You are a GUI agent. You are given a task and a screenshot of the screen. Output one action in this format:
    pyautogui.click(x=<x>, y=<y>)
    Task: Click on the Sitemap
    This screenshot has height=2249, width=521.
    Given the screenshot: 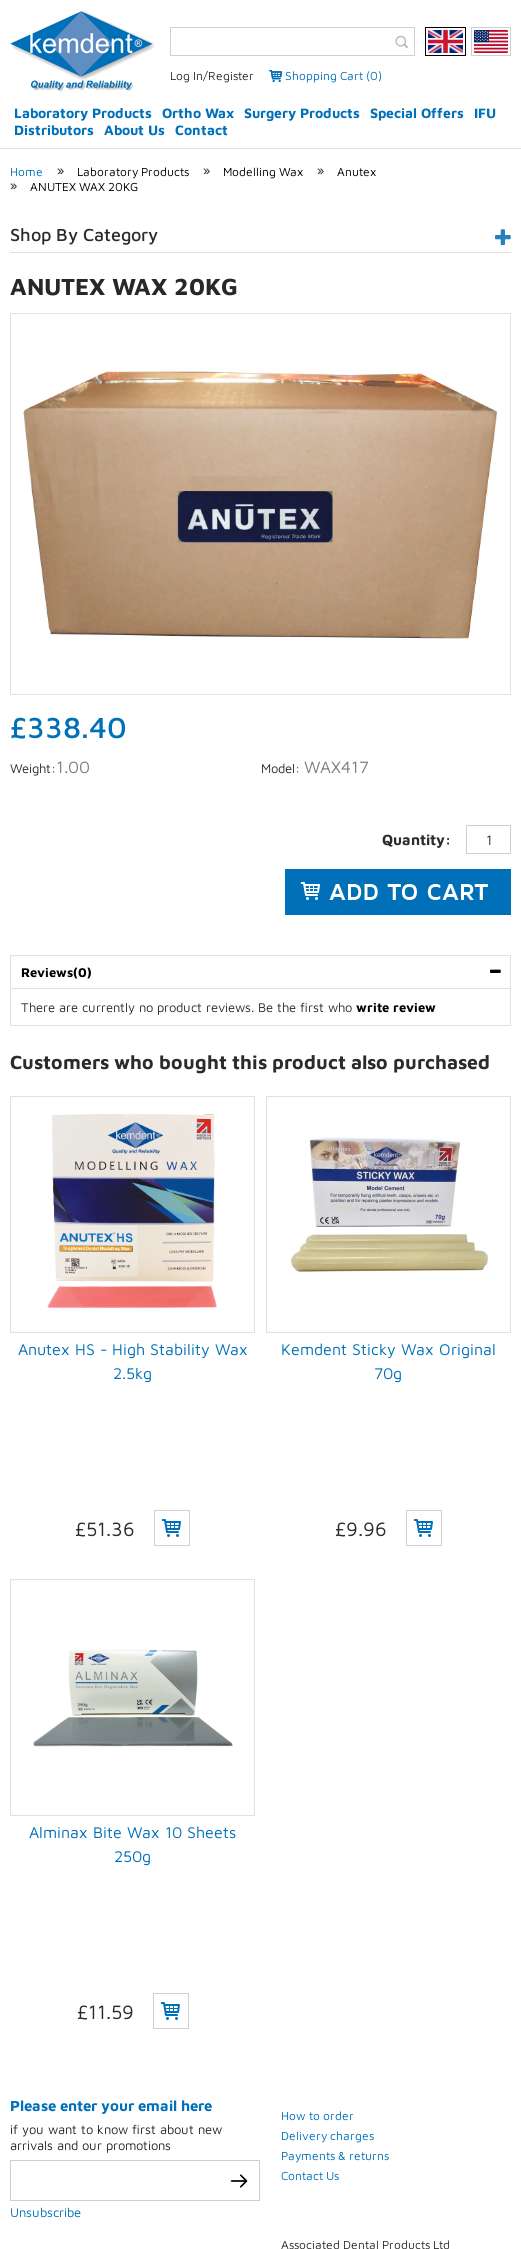 What is the action you would take?
    pyautogui.click(x=438, y=2176)
    